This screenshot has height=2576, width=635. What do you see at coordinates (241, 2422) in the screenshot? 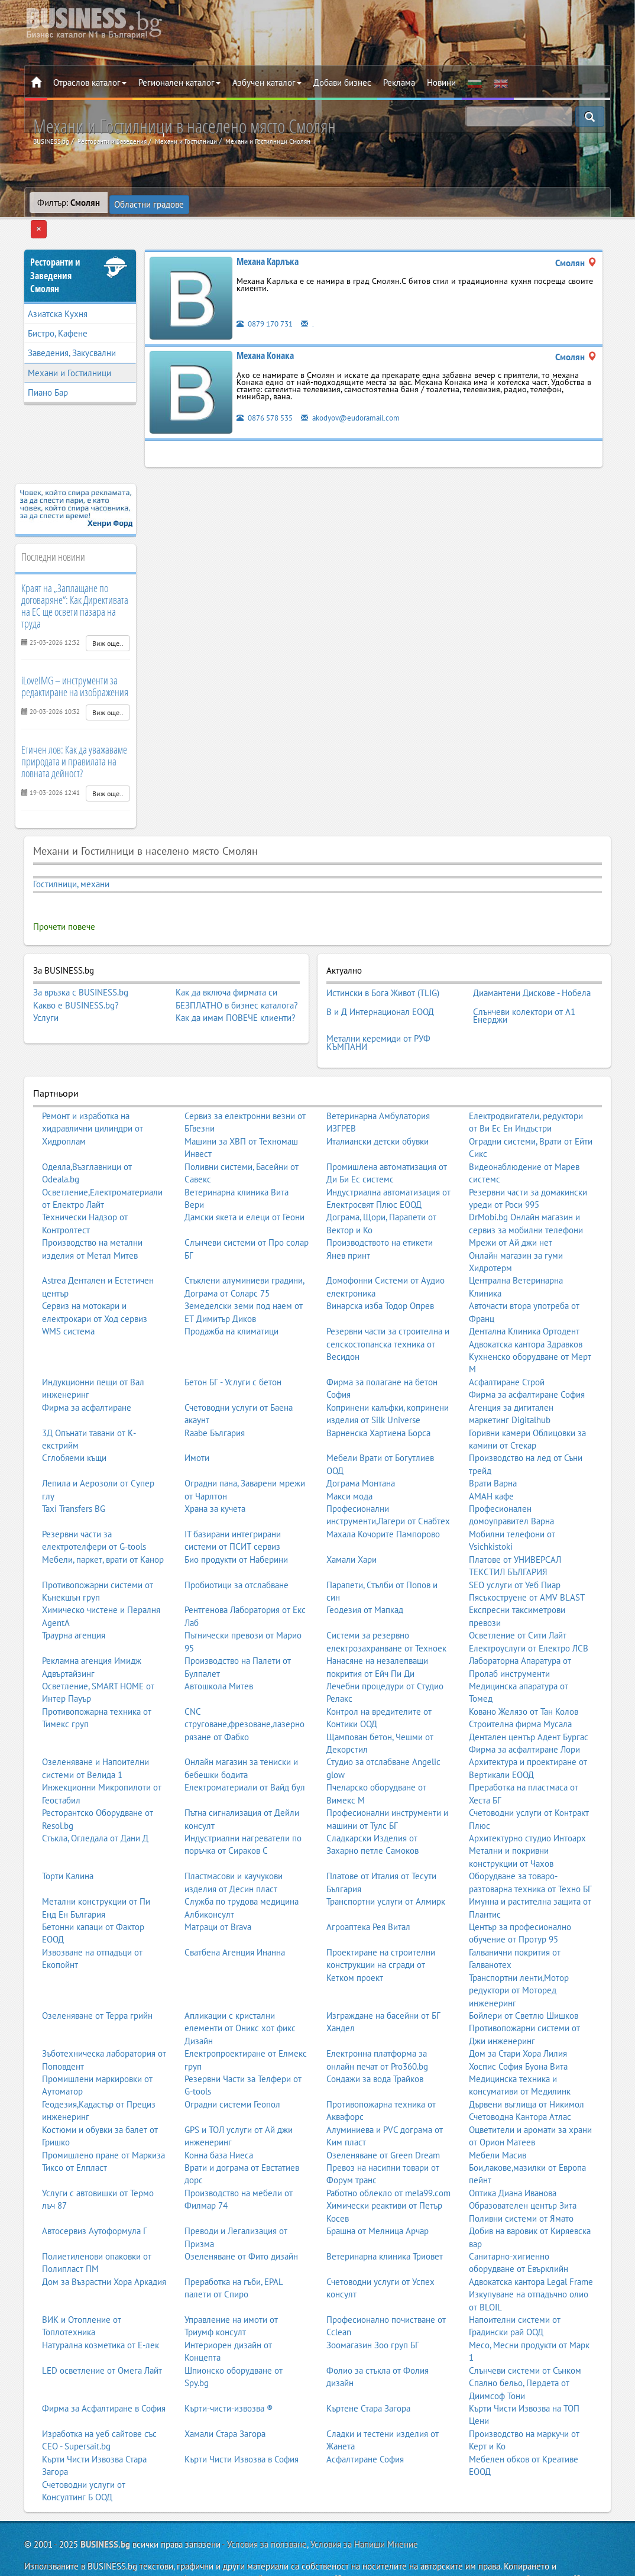
I see `Кърти Чисти Извозва в София` at bounding box center [241, 2422].